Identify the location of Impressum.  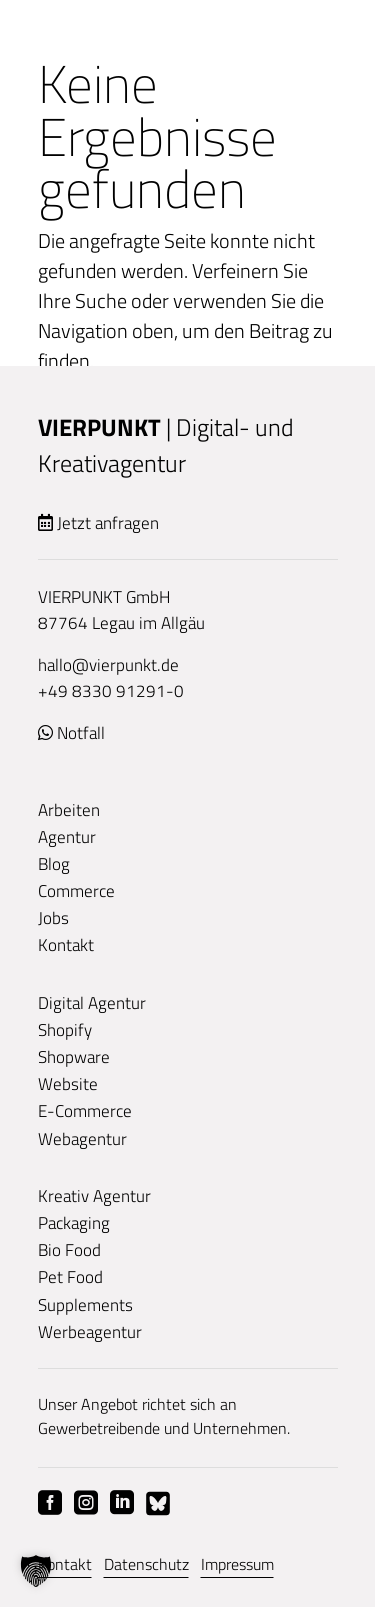
(237, 1564).